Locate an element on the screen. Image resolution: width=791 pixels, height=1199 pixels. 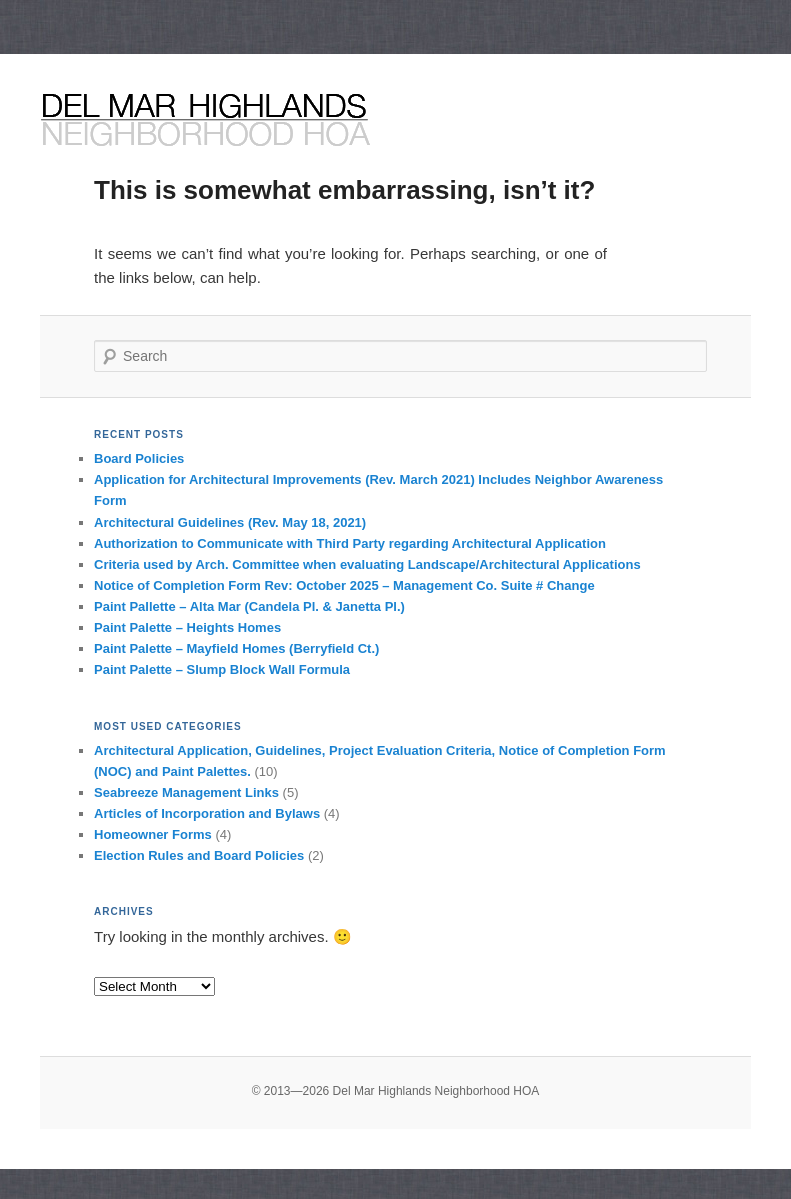
Architectural Guidelines (Rev. May 18, 2021) is located at coordinates (230, 522).